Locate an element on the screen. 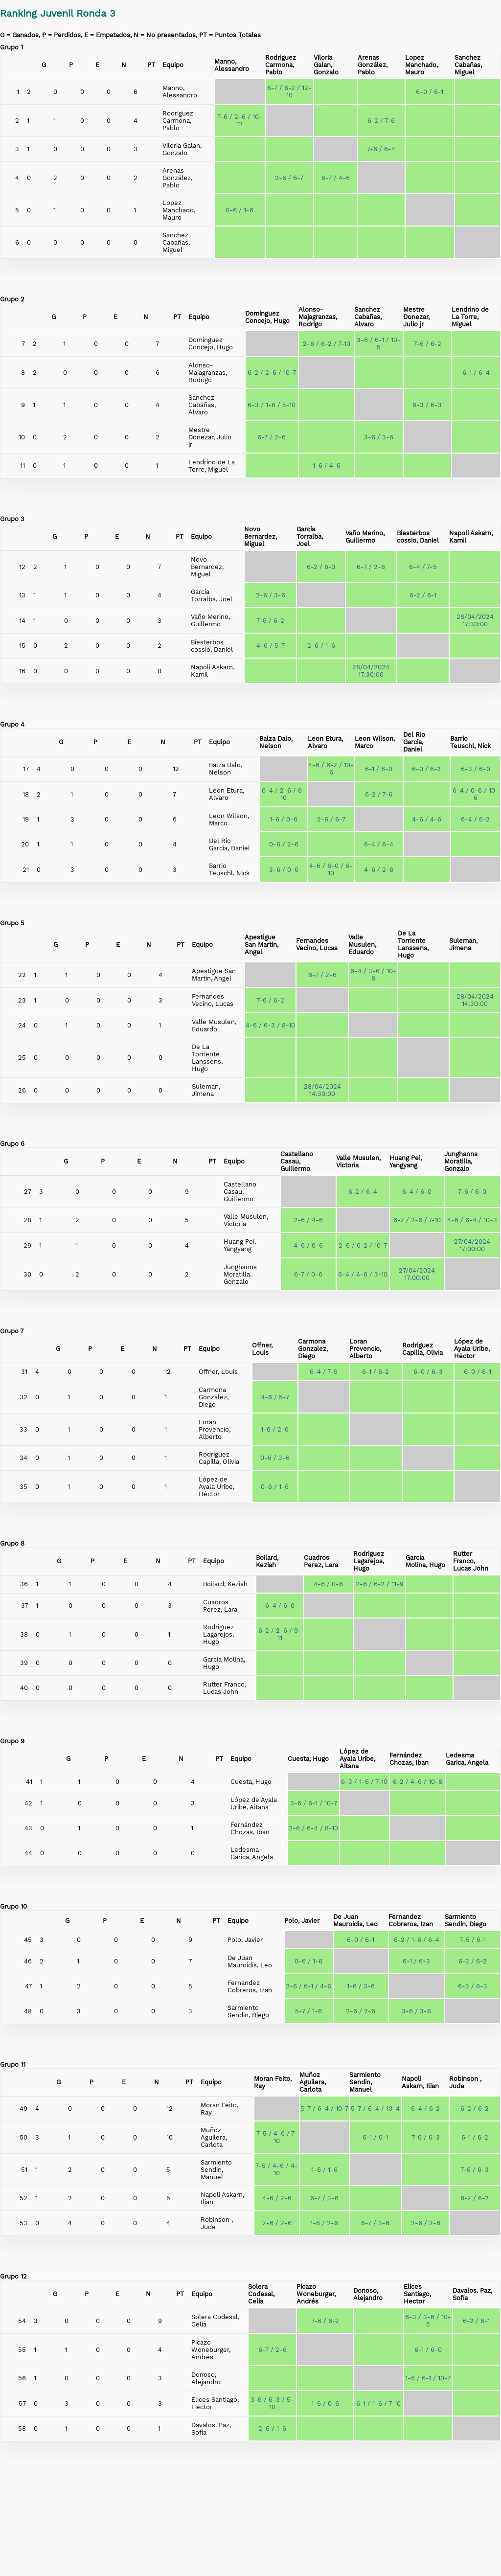 This screenshot has height=2576, width=501. Arenas González, Pablo is located at coordinates (372, 65).